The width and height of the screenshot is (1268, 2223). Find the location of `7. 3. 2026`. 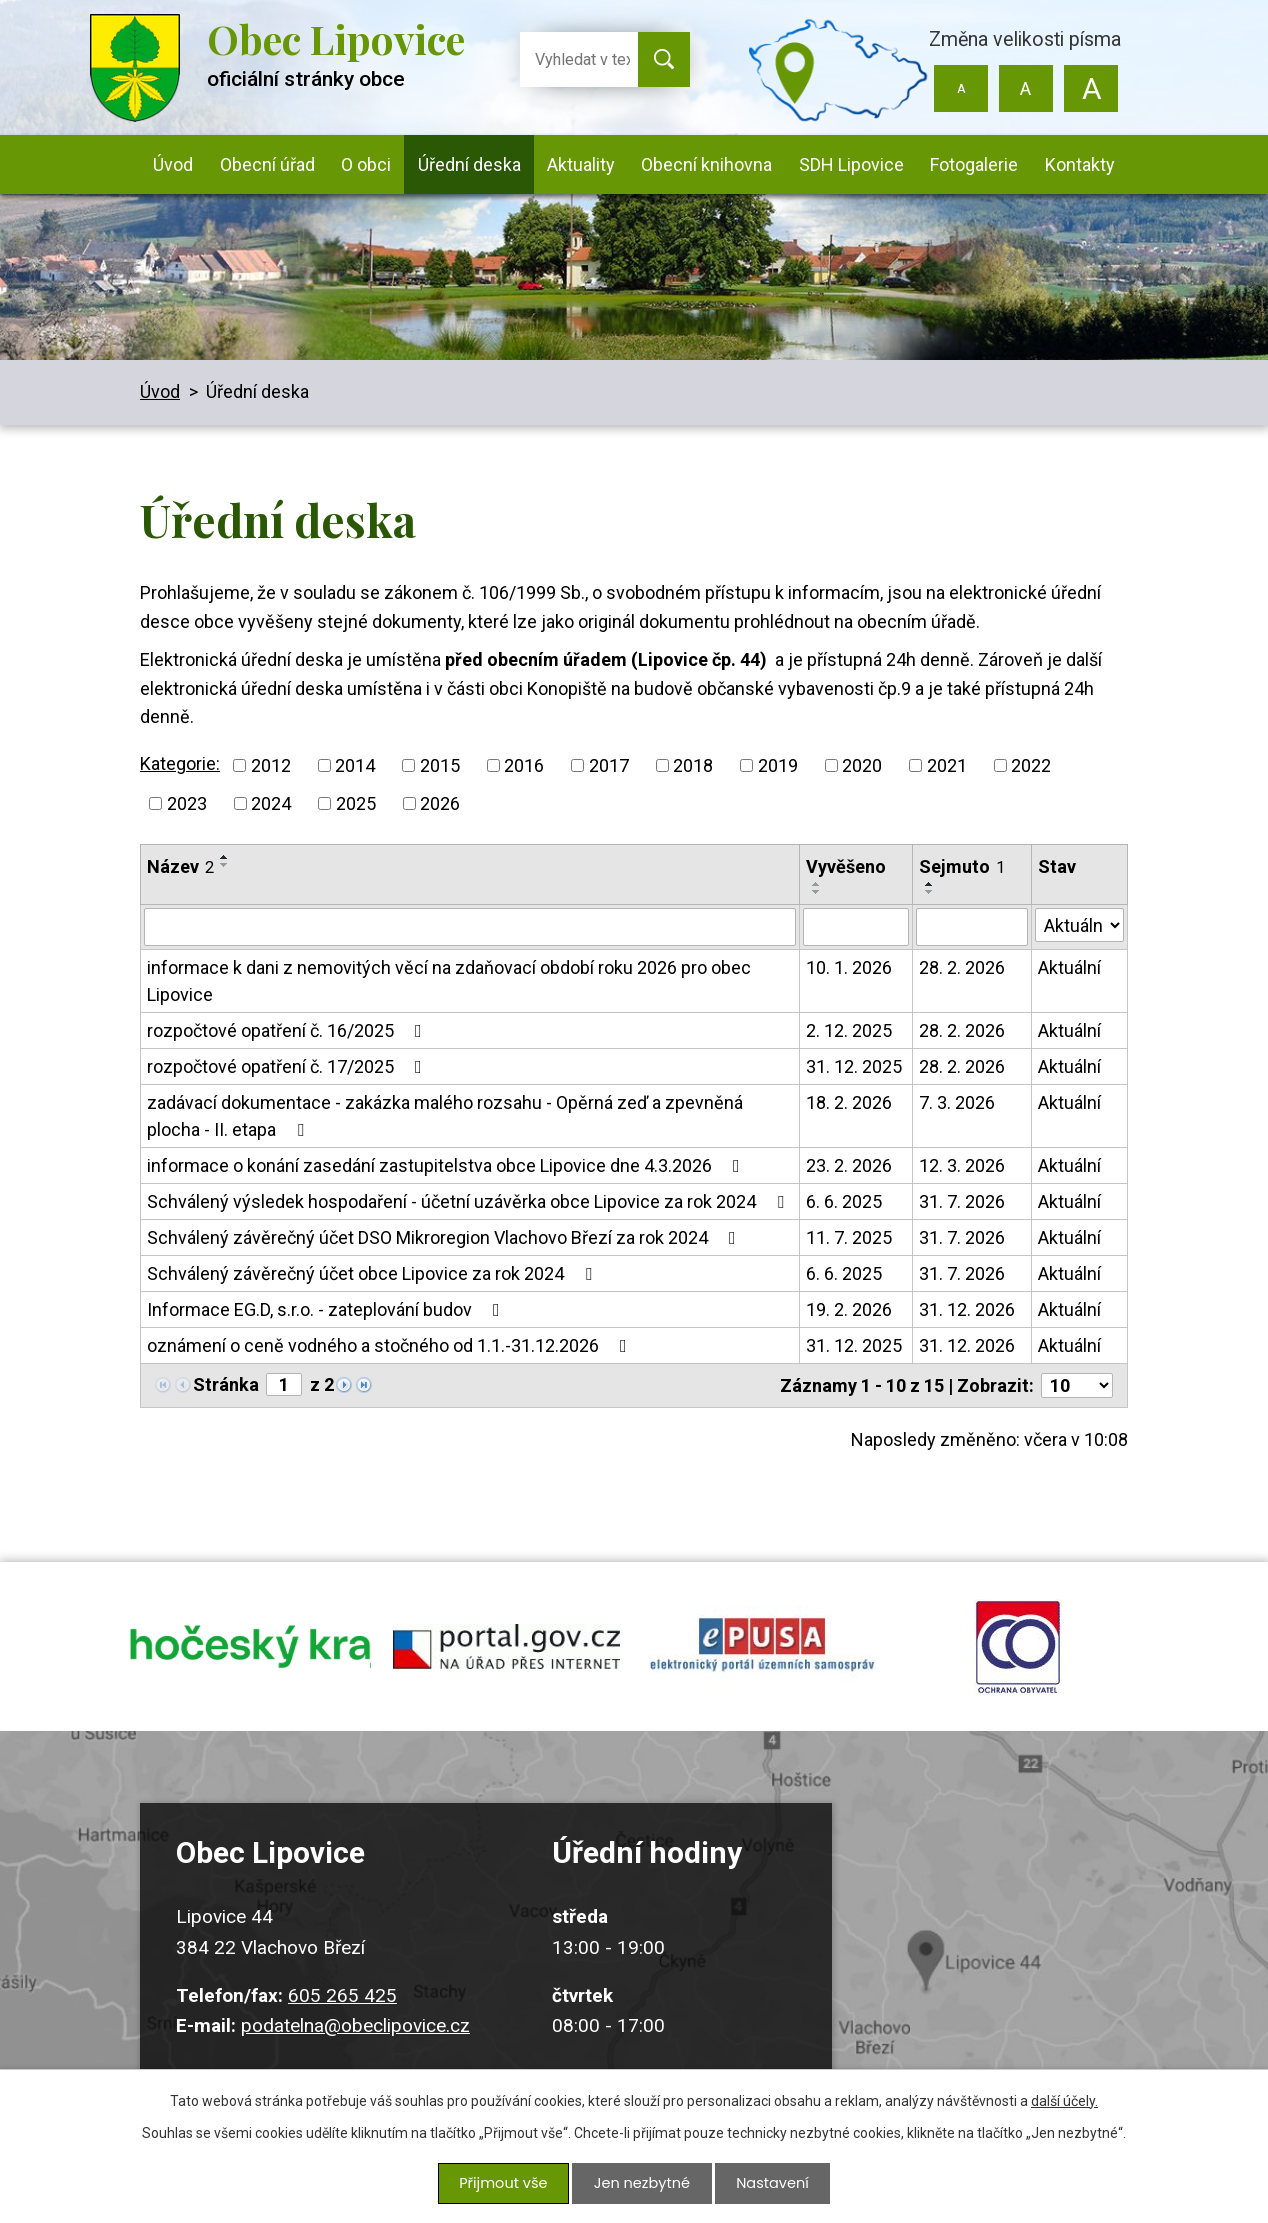

7. 3. 2026 is located at coordinates (957, 1102).